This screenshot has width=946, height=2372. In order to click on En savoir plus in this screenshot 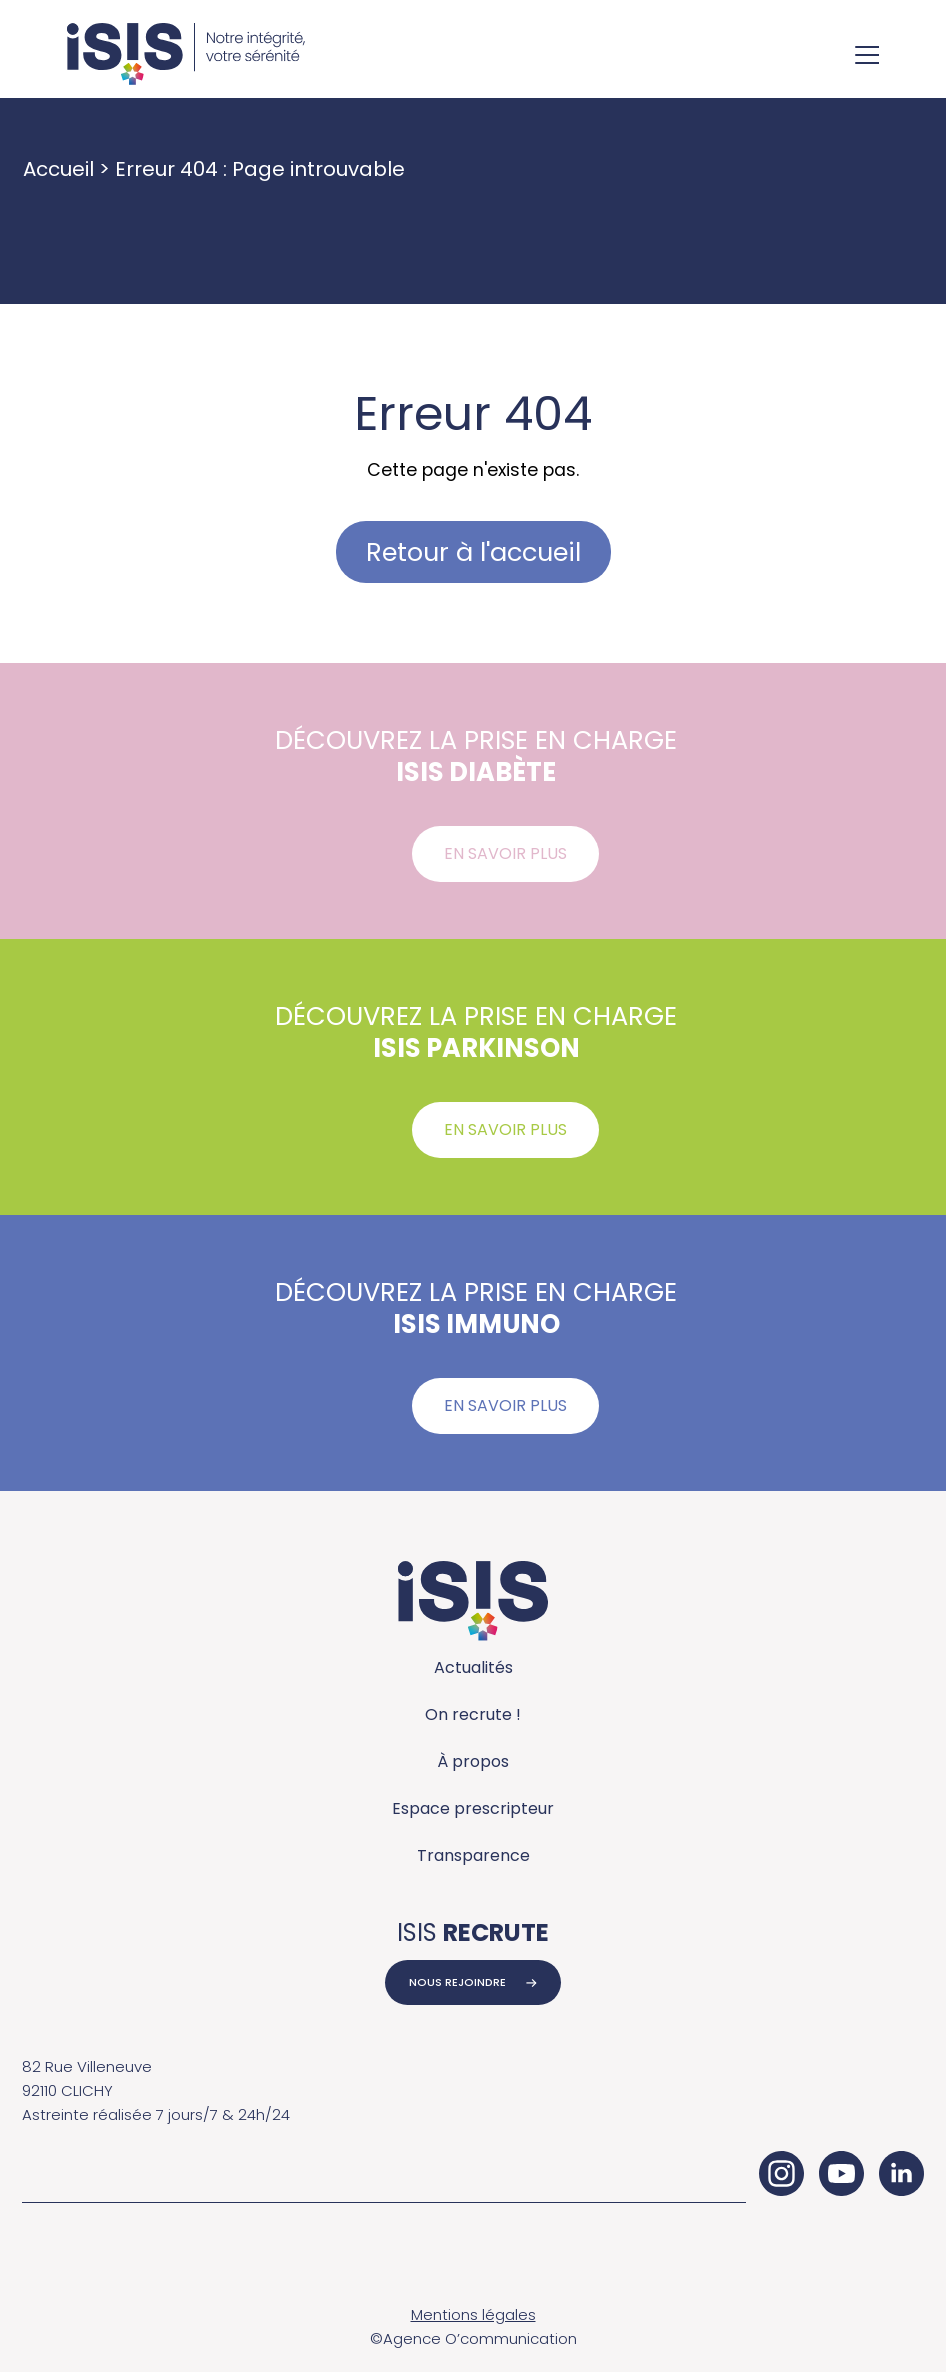, I will do `click(505, 853)`.